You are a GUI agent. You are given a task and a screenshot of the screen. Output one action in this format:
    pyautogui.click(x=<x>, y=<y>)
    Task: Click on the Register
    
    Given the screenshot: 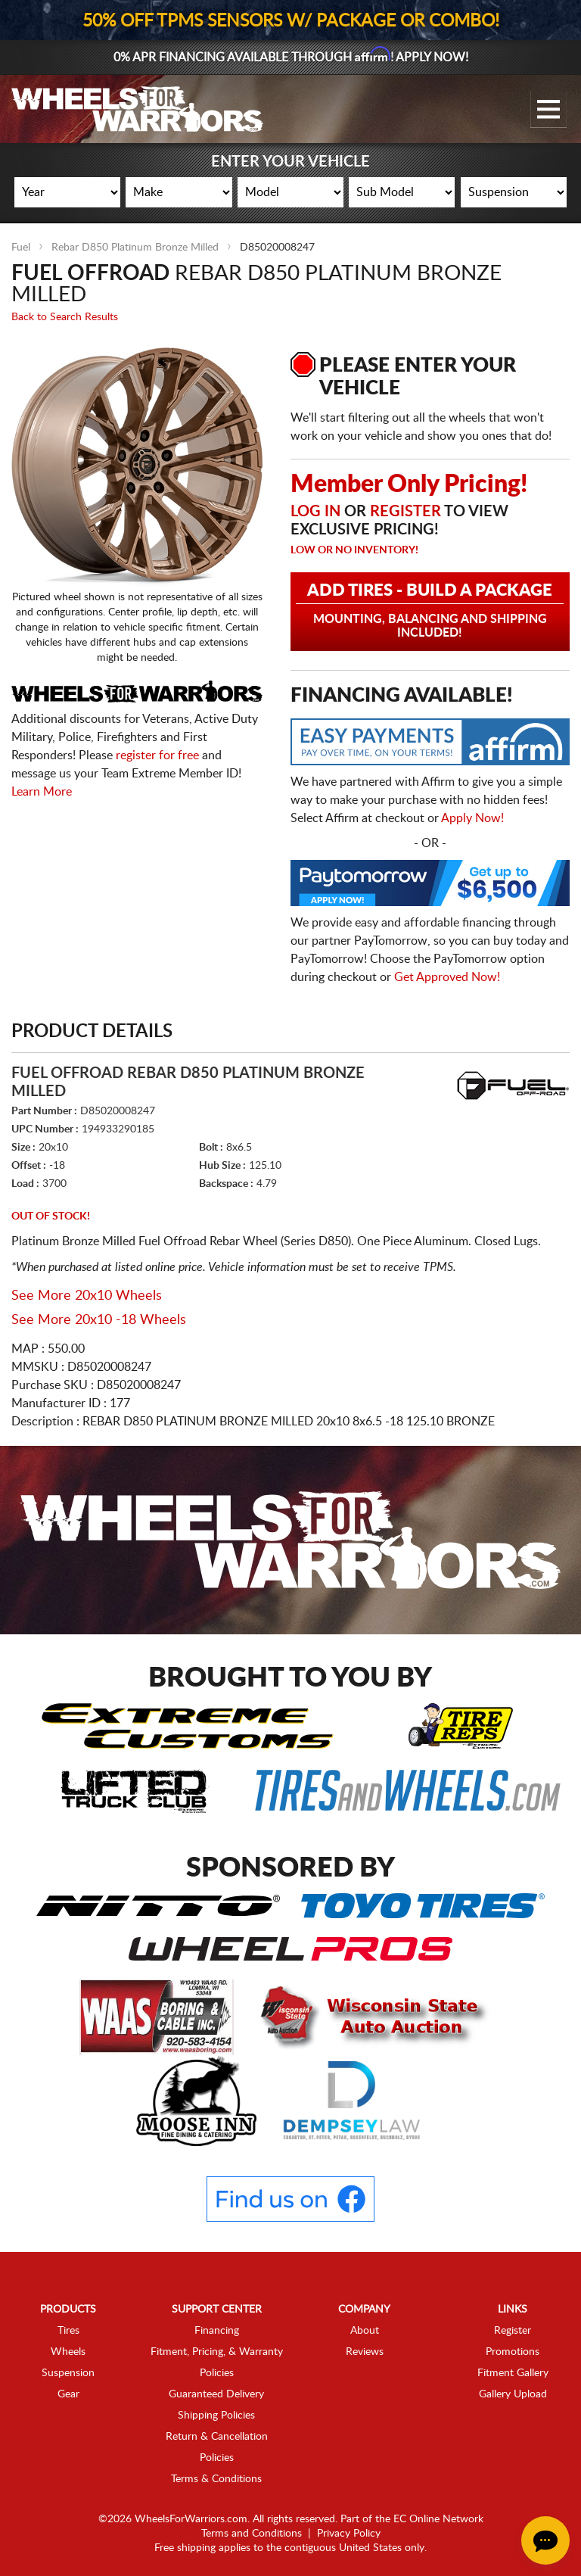 What is the action you would take?
    pyautogui.click(x=405, y=511)
    